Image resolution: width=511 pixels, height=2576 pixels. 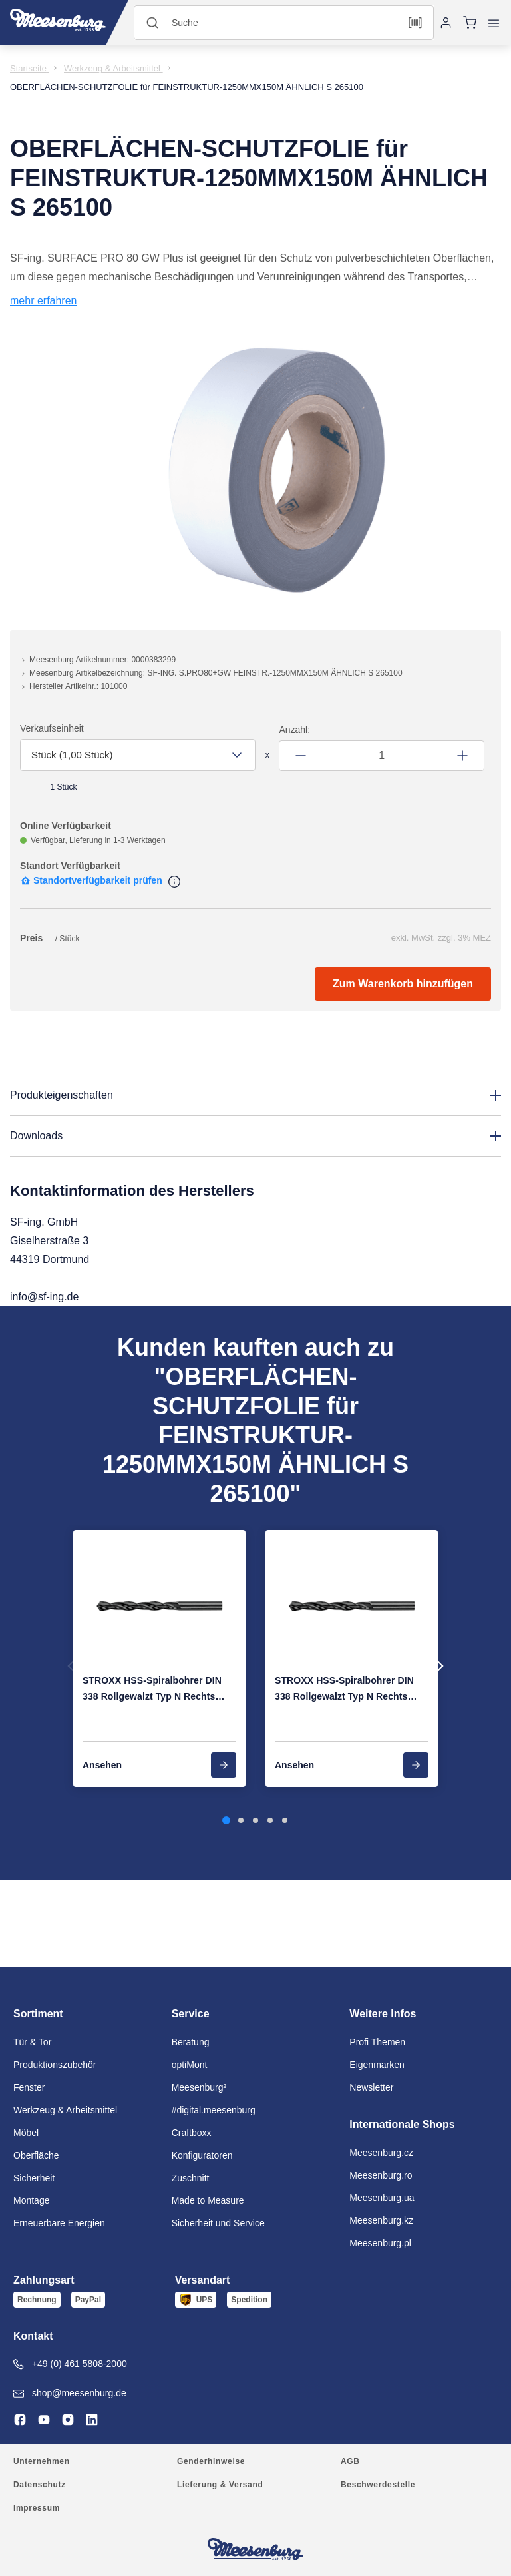 What do you see at coordinates (377, 2064) in the screenshot?
I see `Eigenmarken` at bounding box center [377, 2064].